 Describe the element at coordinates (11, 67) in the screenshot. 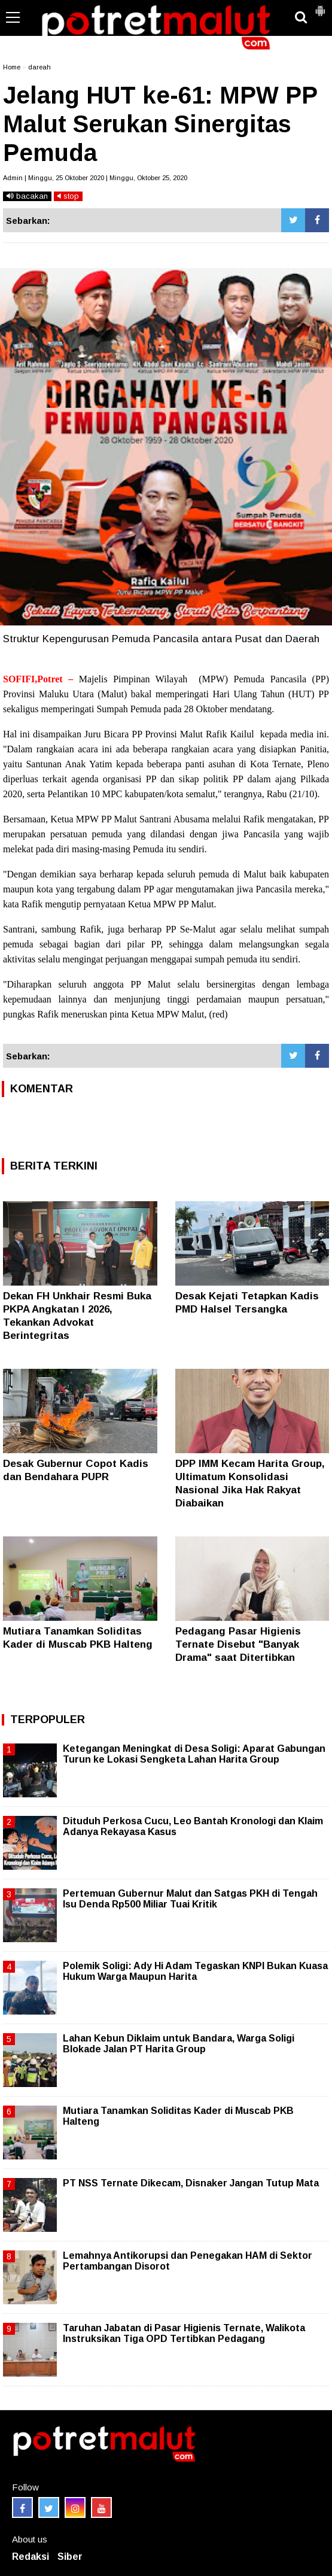

I see `Home` at that location.